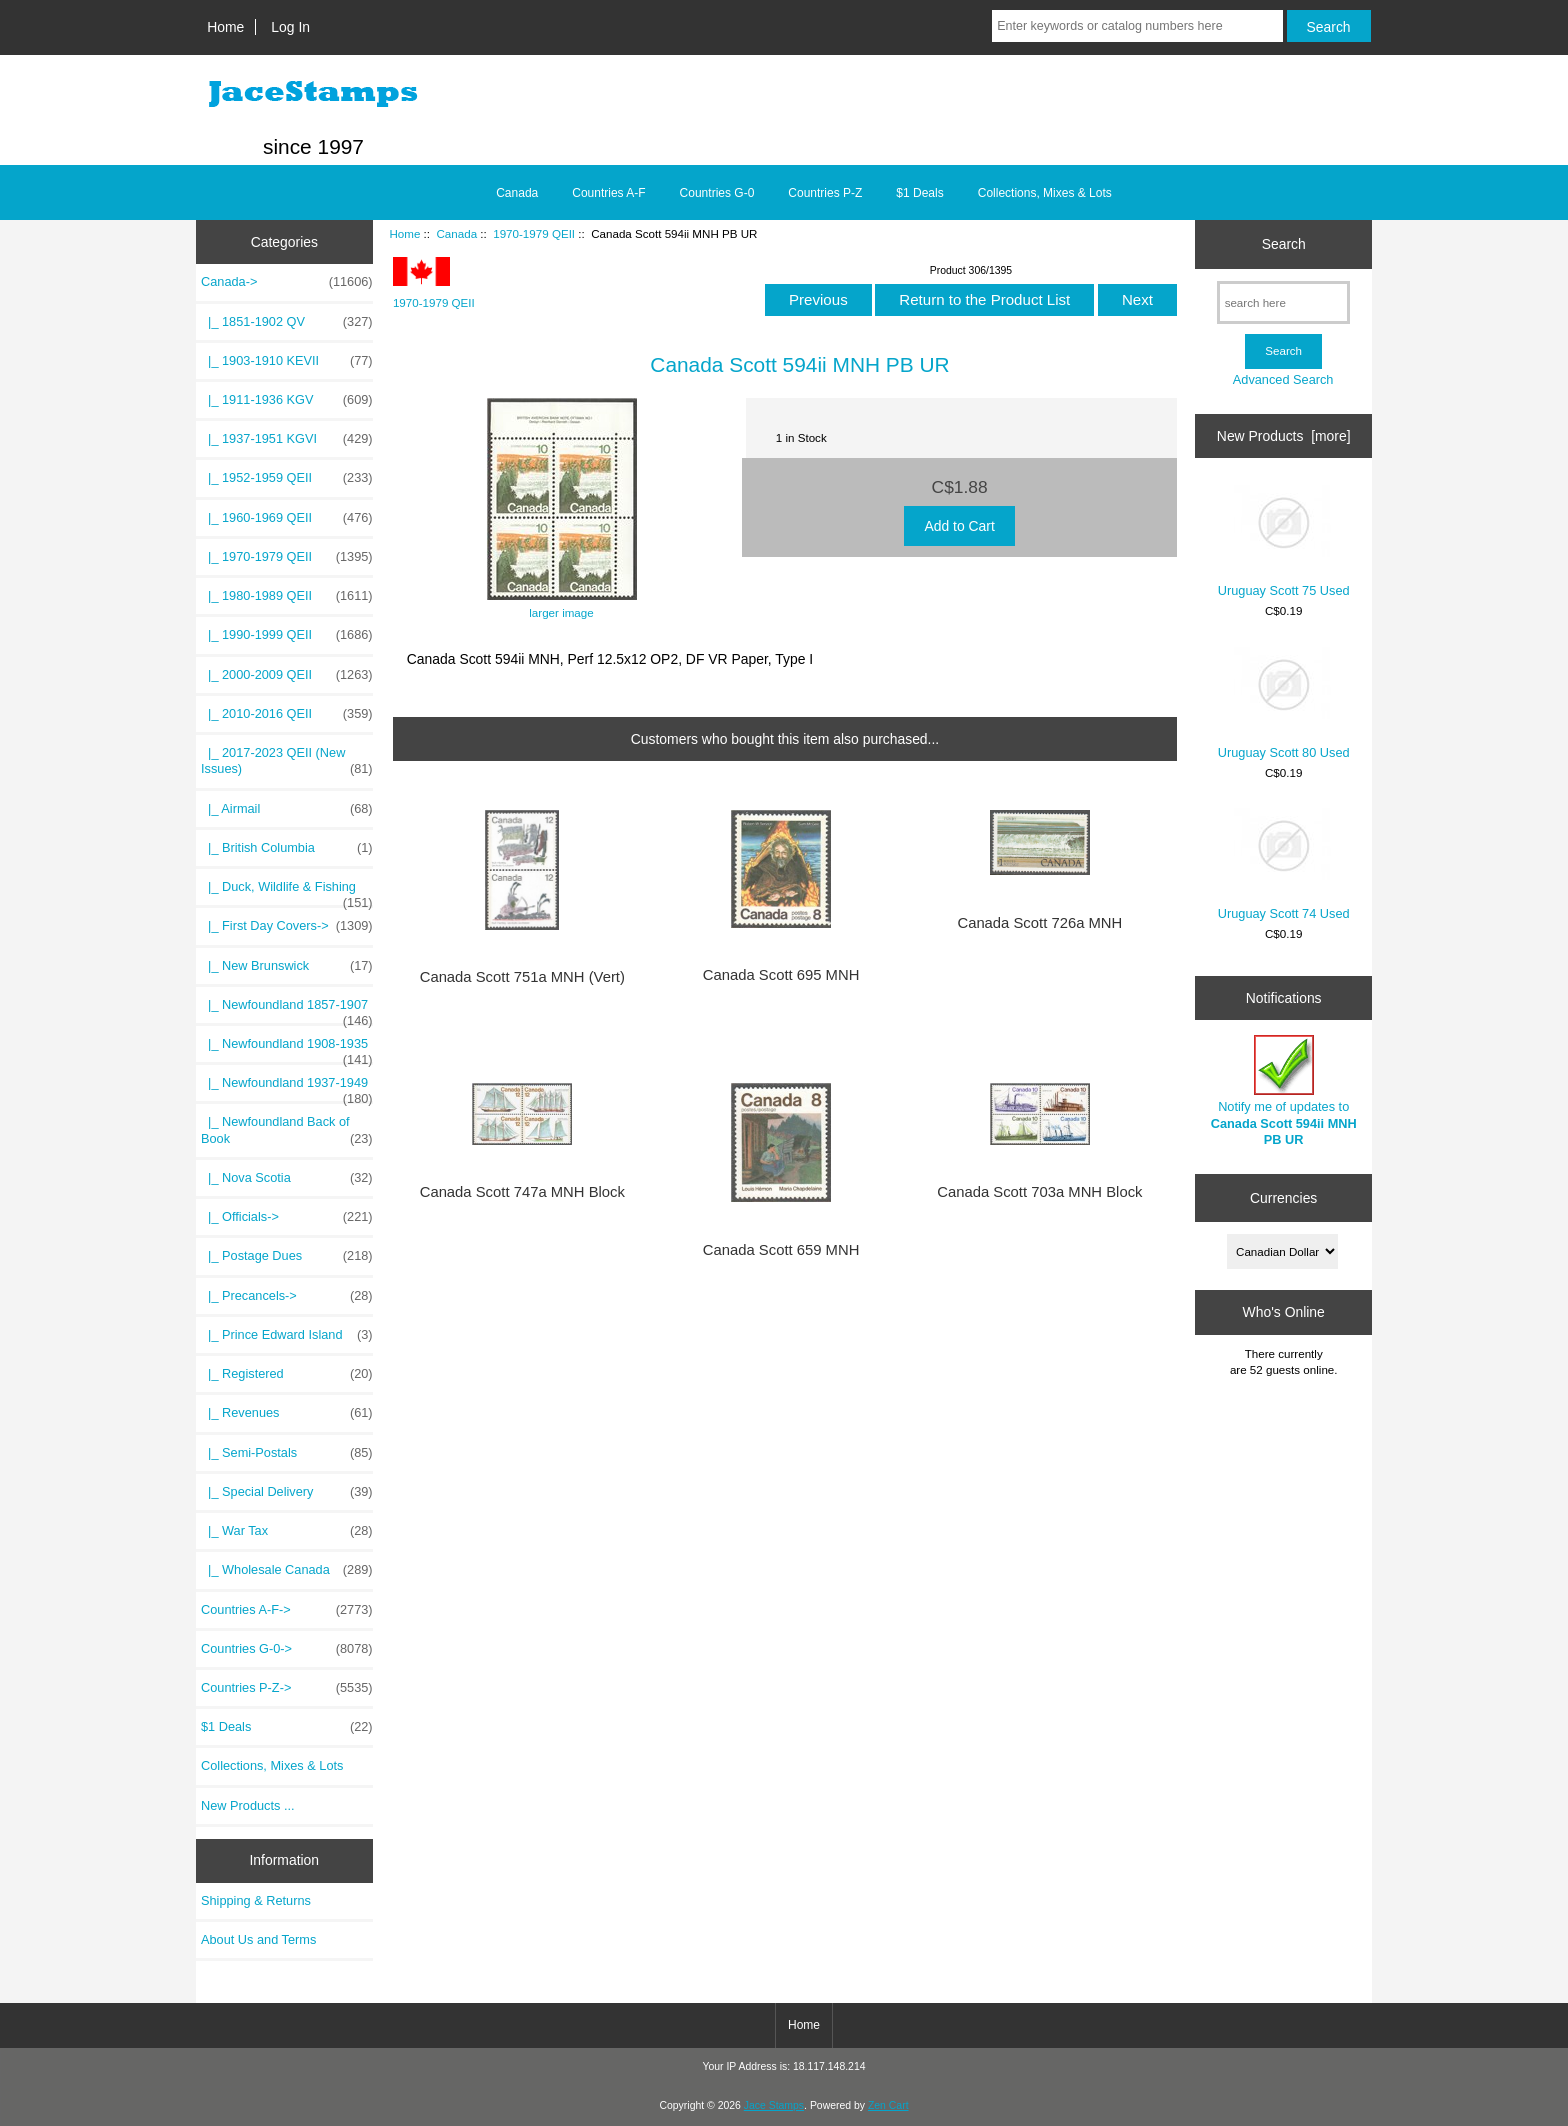  I want to click on Countries G-0, so click(717, 193).